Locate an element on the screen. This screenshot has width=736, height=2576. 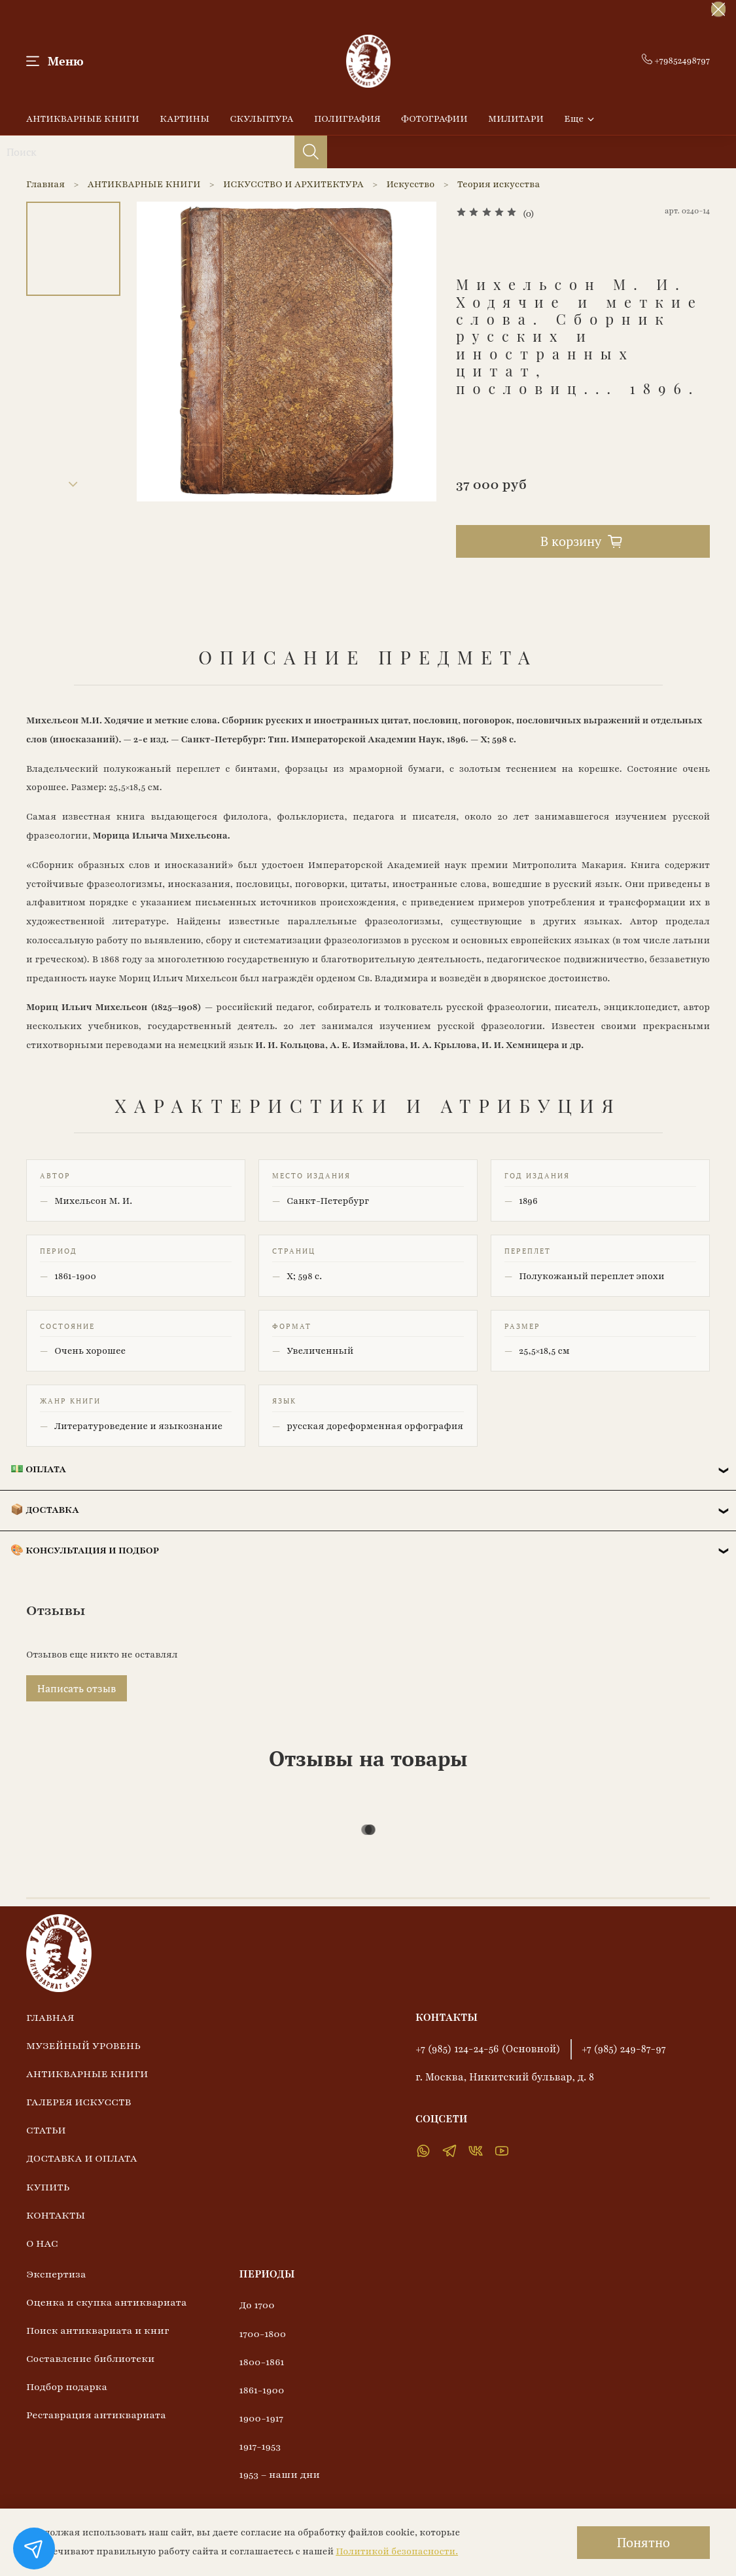
Составление библиотеки is located at coordinates (90, 2358).